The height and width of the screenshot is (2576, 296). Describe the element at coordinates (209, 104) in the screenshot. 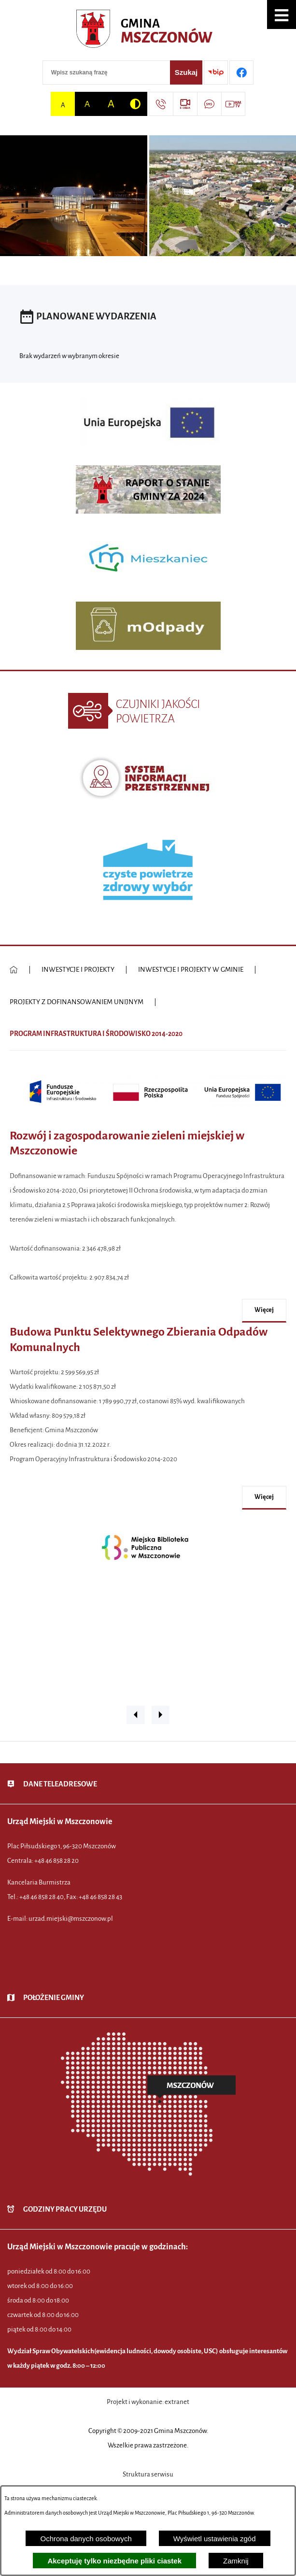

I see `[Przejdź do strony usługi: Darmowy System Powiadamiania SMS]` at that location.